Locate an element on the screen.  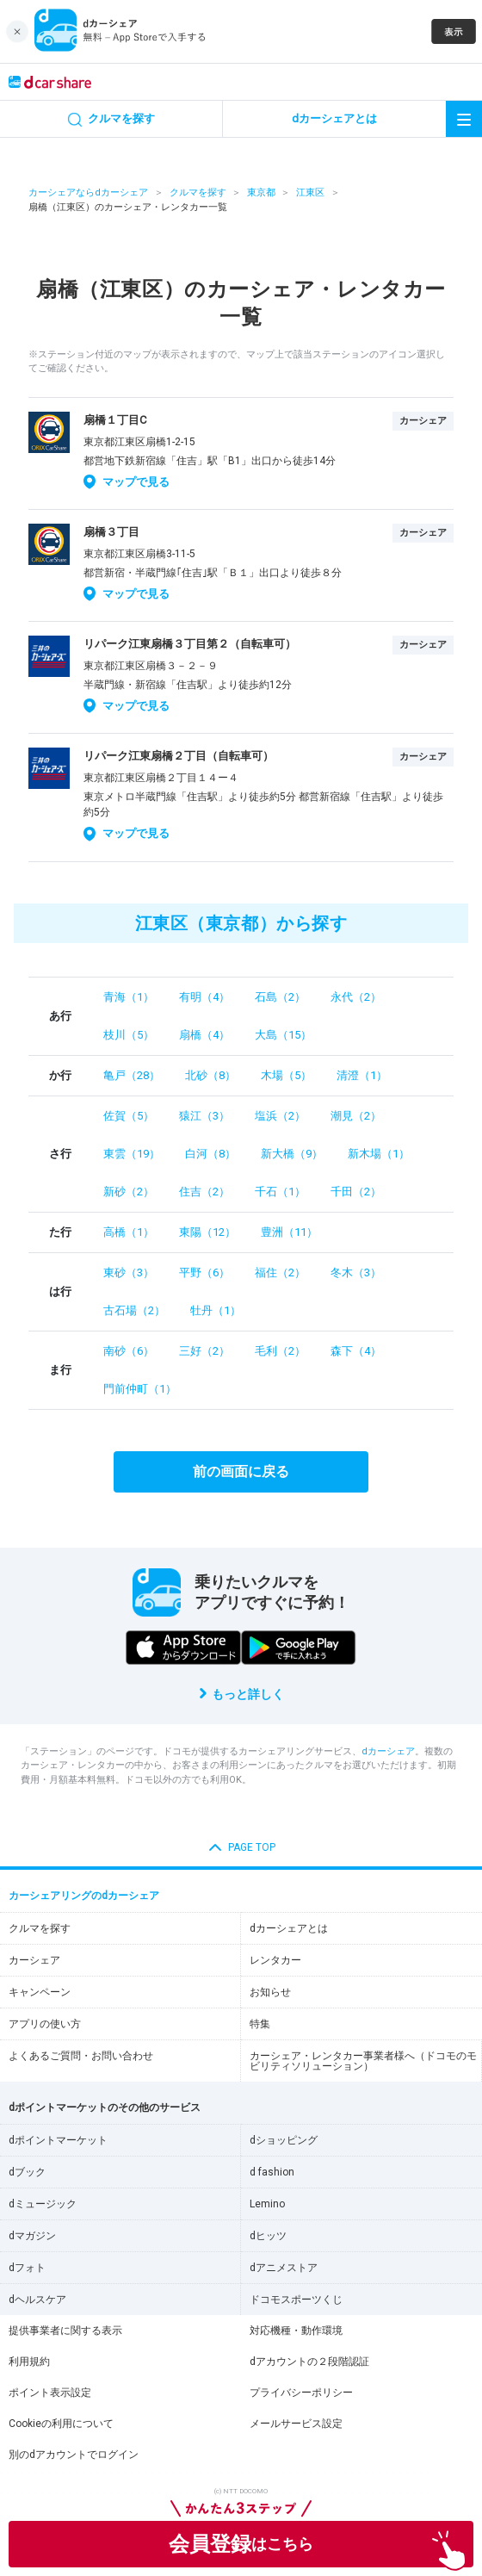
アプリの使い方 is located at coordinates (45, 2024).